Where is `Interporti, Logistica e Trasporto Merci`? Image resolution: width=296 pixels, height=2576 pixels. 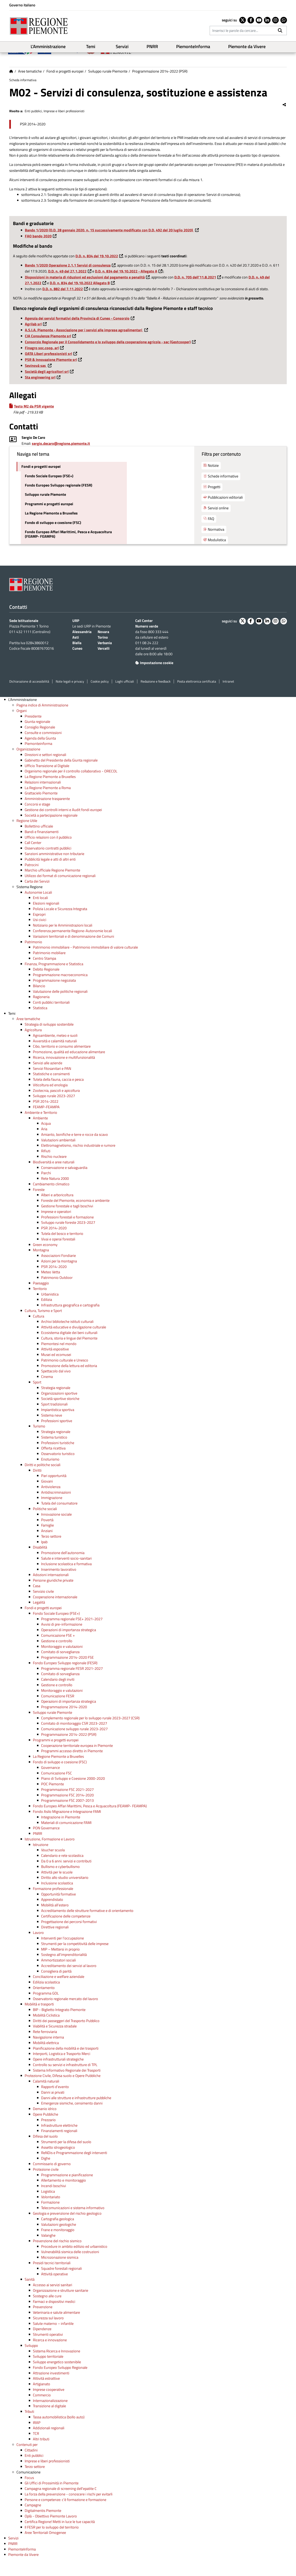 Interporti, Logistica e Trasporto Merci is located at coordinates (61, 2065).